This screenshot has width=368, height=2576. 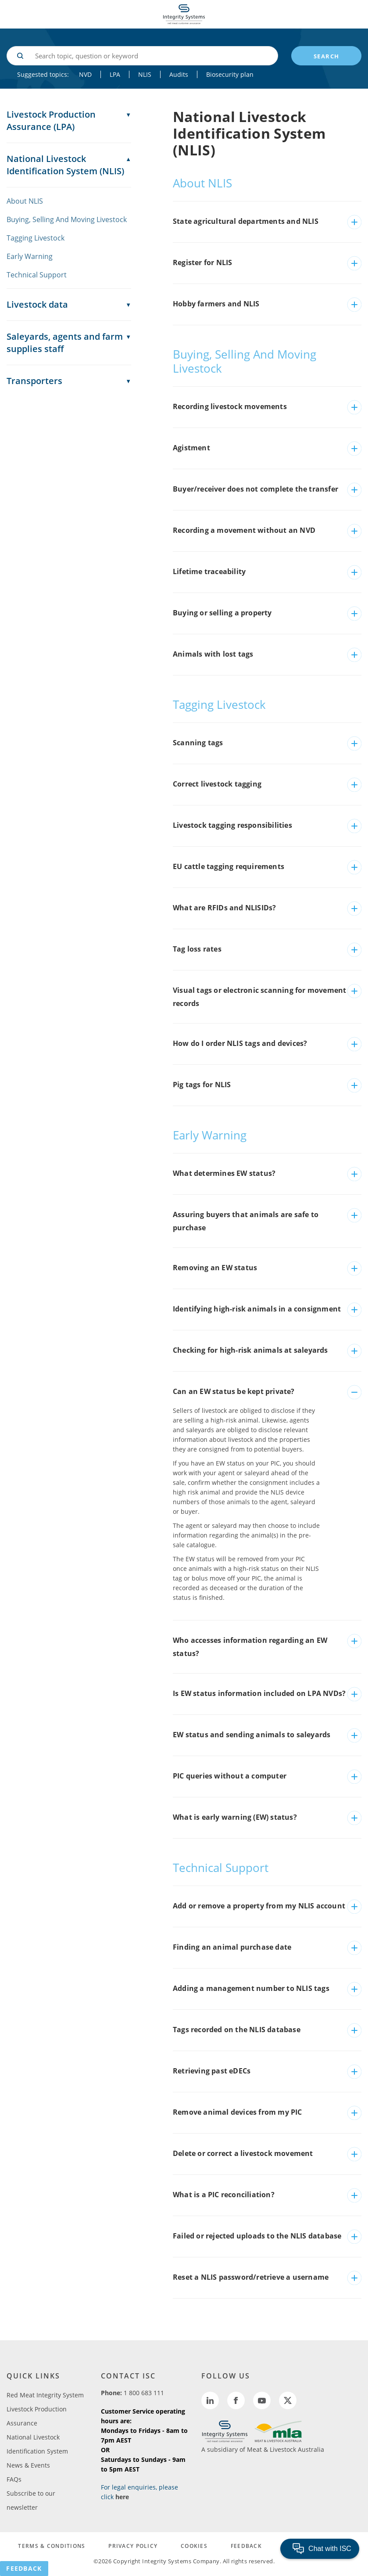 What do you see at coordinates (232, 825) in the screenshot?
I see `Livestock tagging responsibilities` at bounding box center [232, 825].